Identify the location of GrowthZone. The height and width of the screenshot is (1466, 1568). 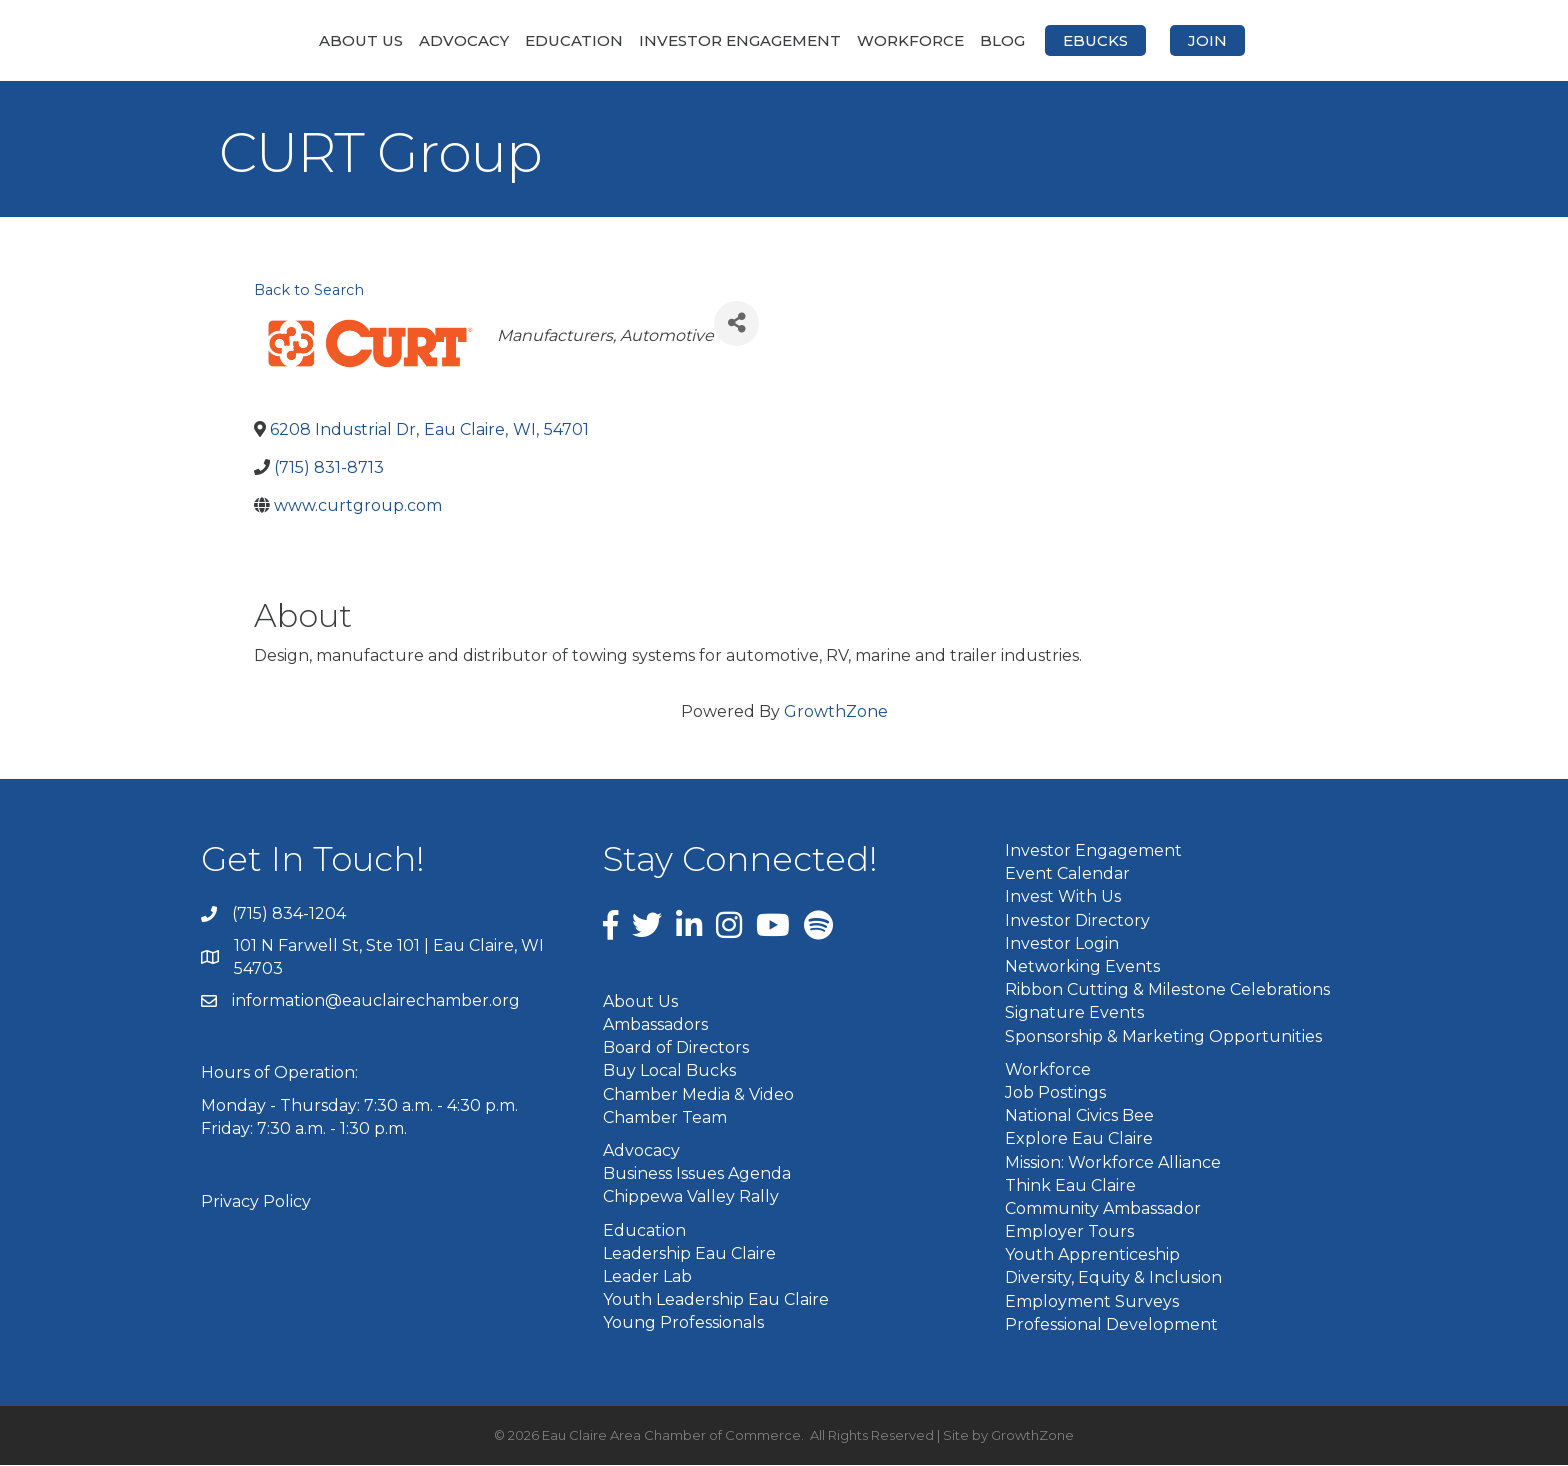
(836, 712).